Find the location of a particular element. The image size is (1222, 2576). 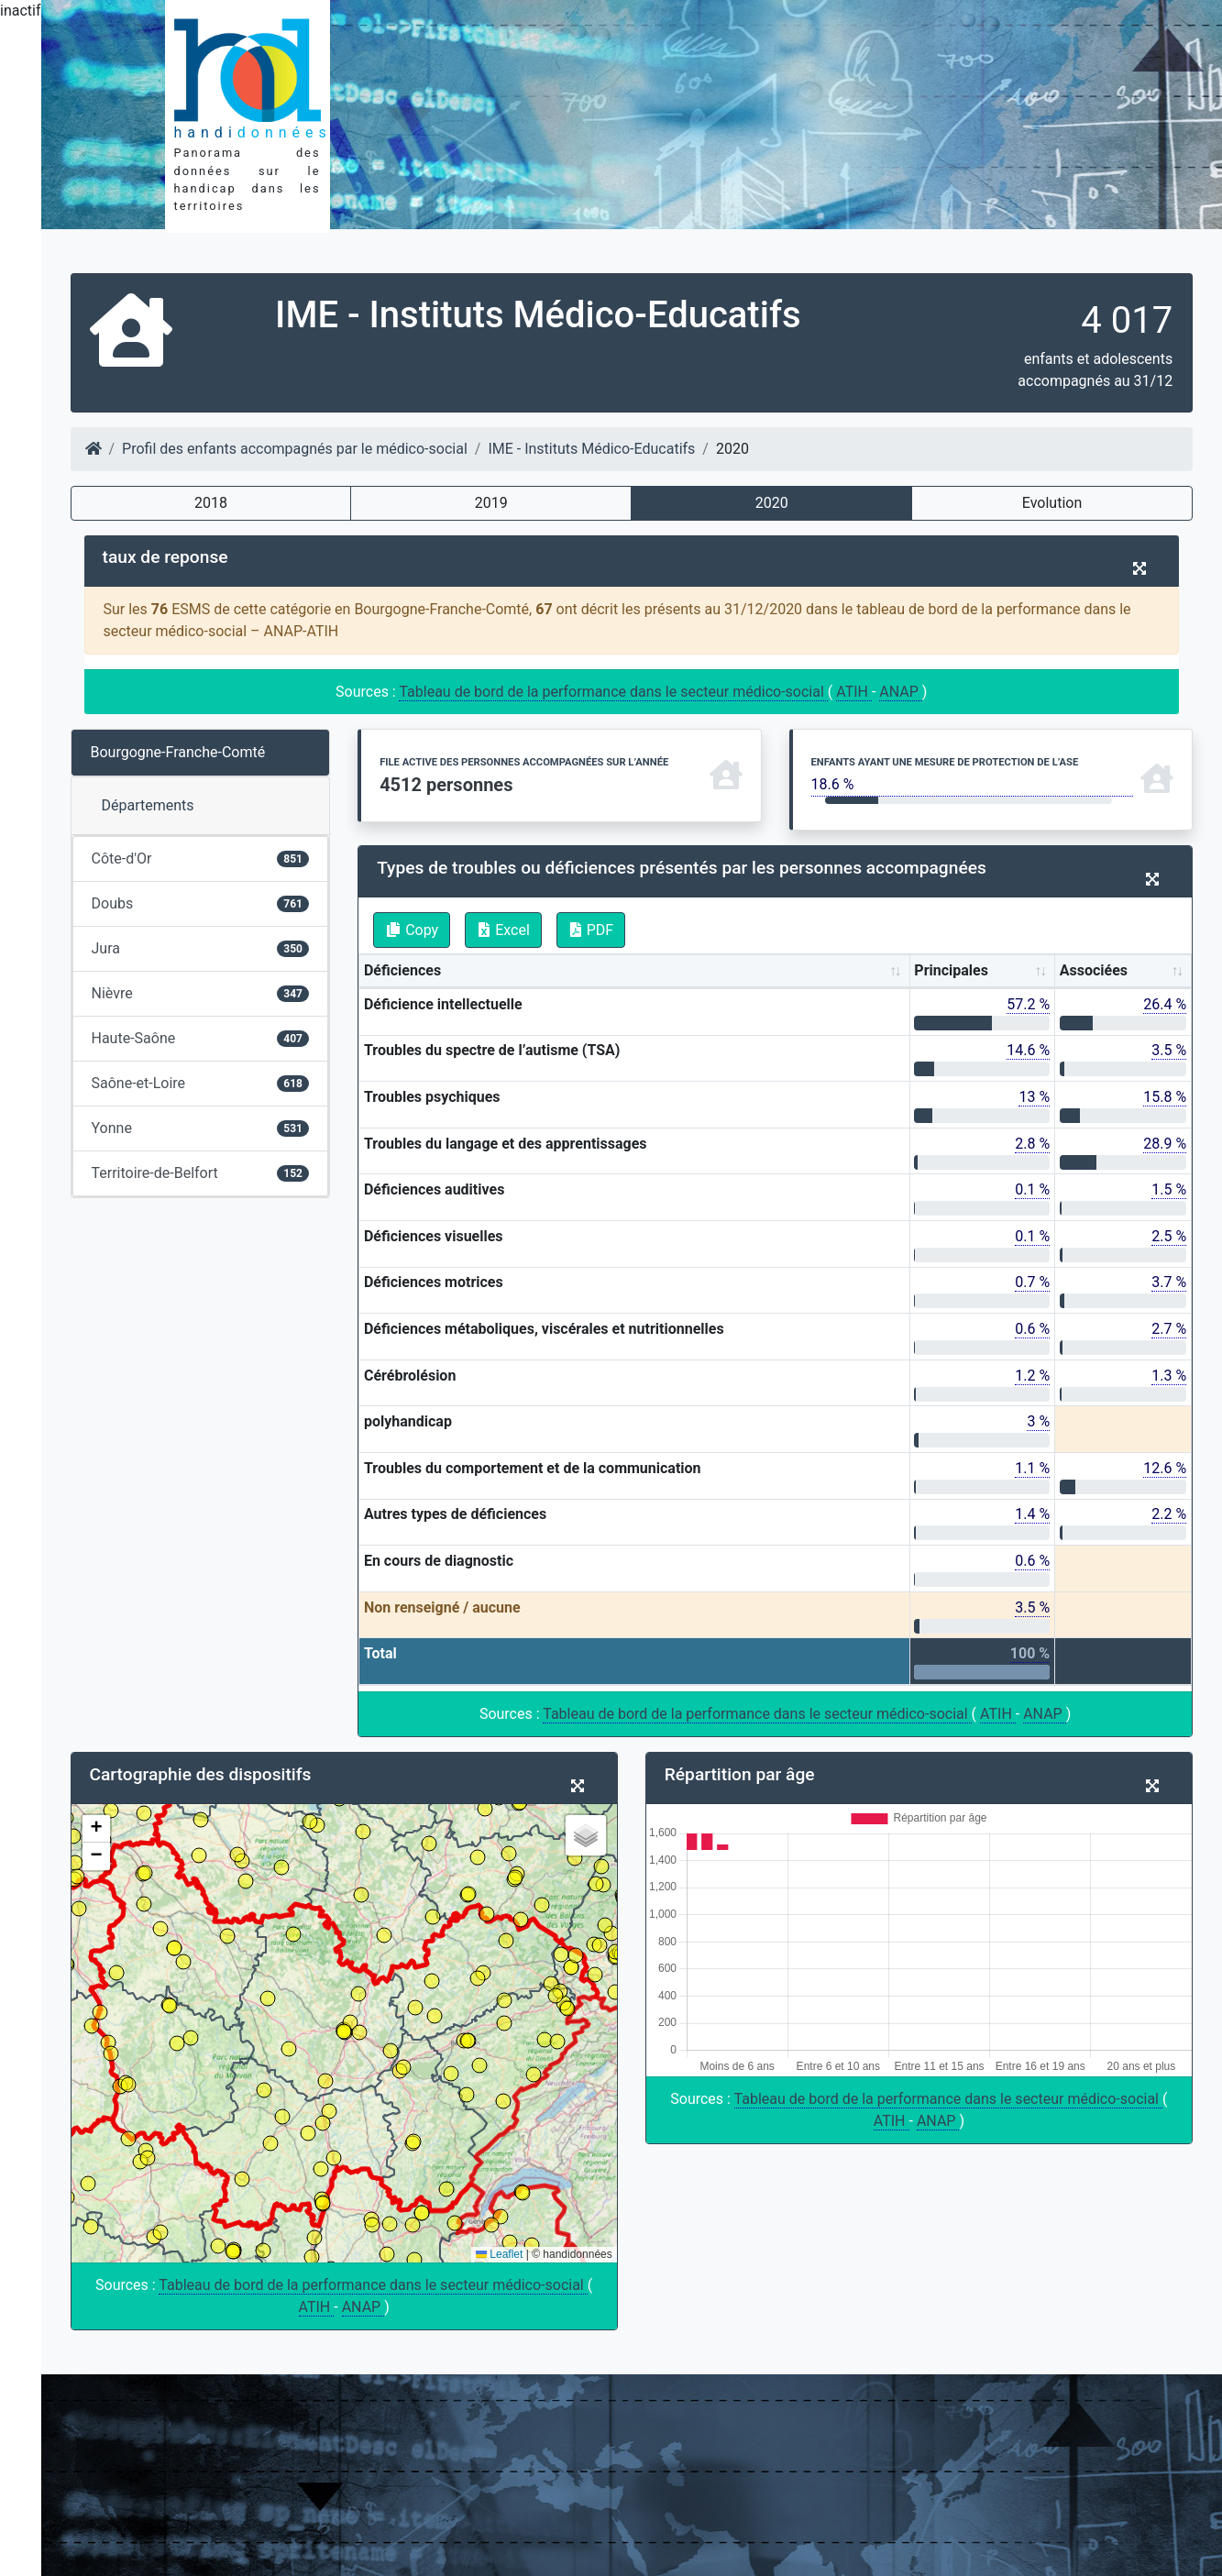

Profil des enfants accompagnés par le médico-social is located at coordinates (295, 448).